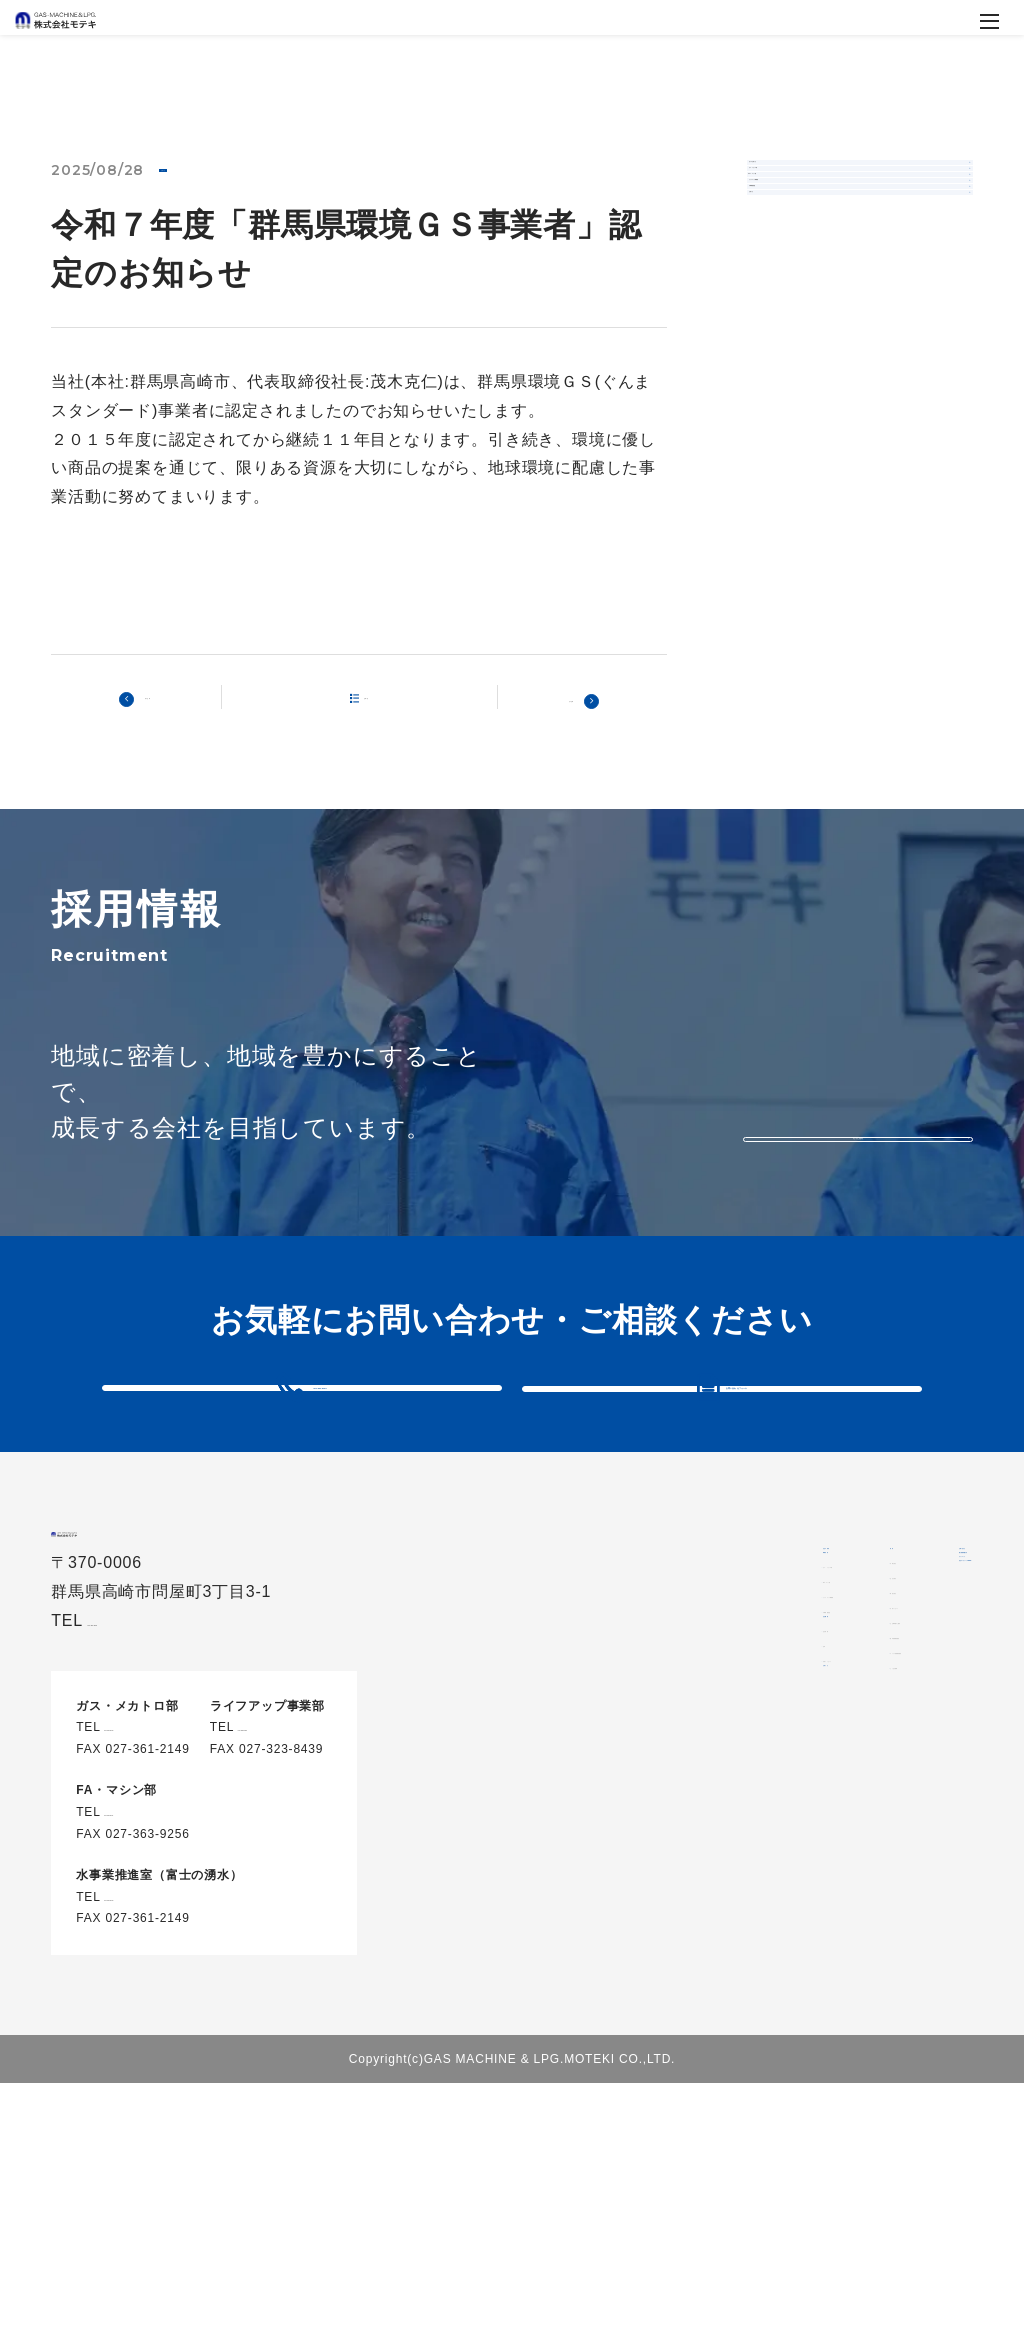  I want to click on 水事業推進室, so click(808, 388).